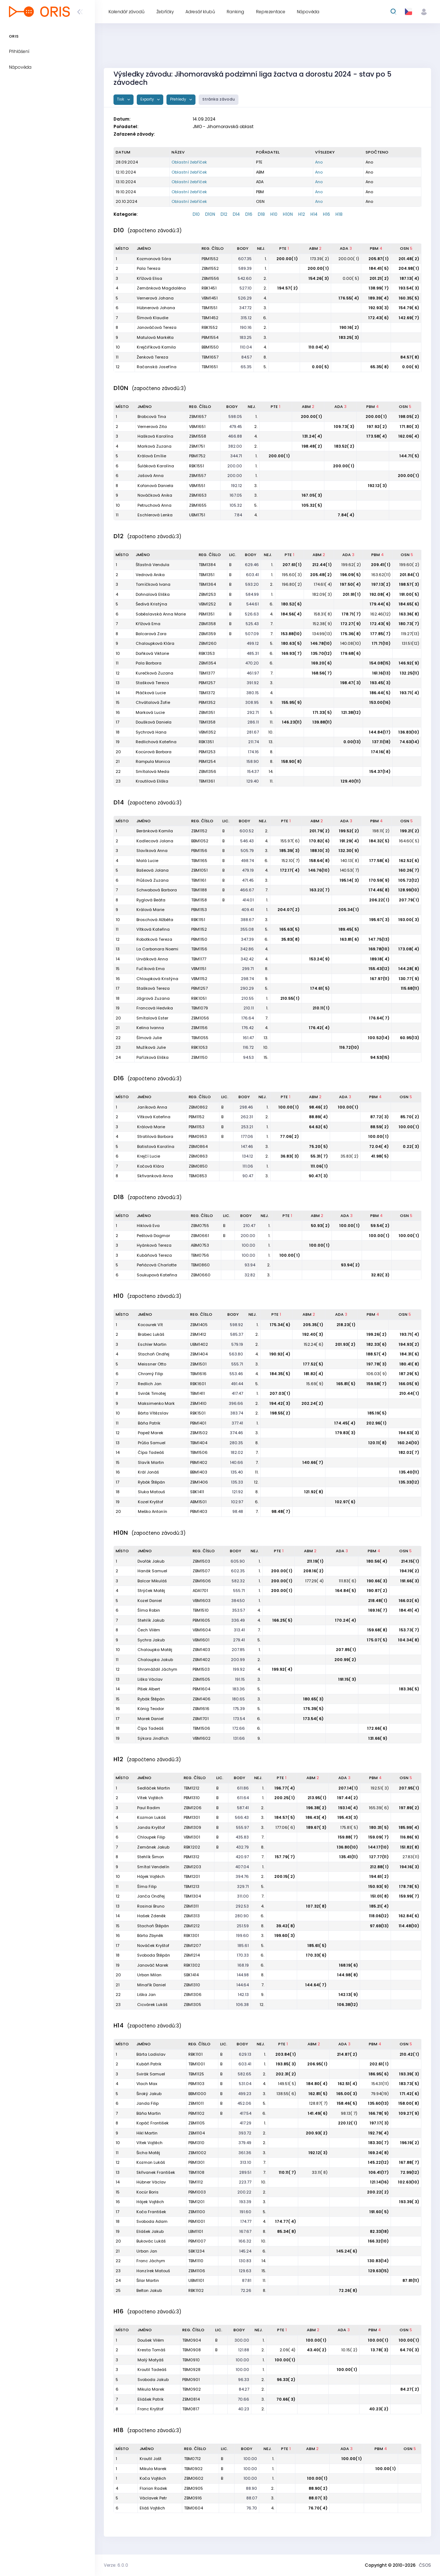 Image resolution: width=440 pixels, height=2576 pixels. What do you see at coordinates (201, 1669) in the screenshot?
I see `PBM1503` at bounding box center [201, 1669].